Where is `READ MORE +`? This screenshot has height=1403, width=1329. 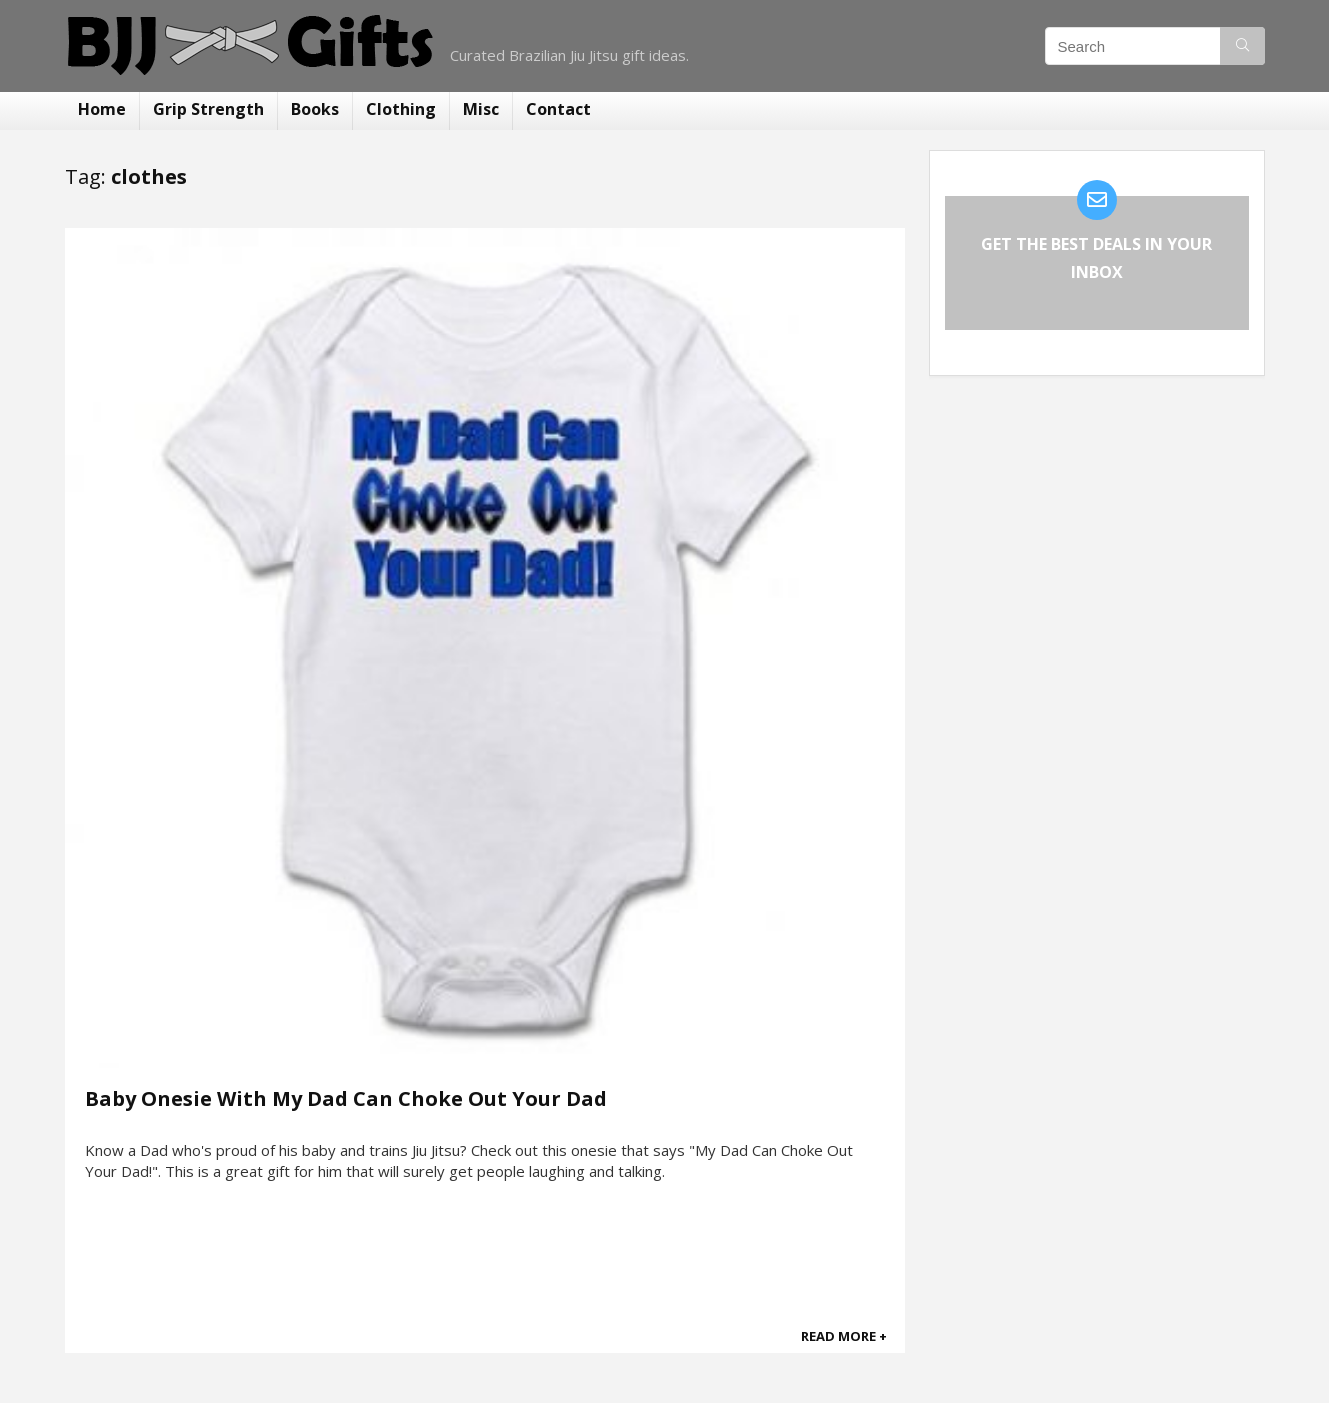 READ MORE + is located at coordinates (844, 1336).